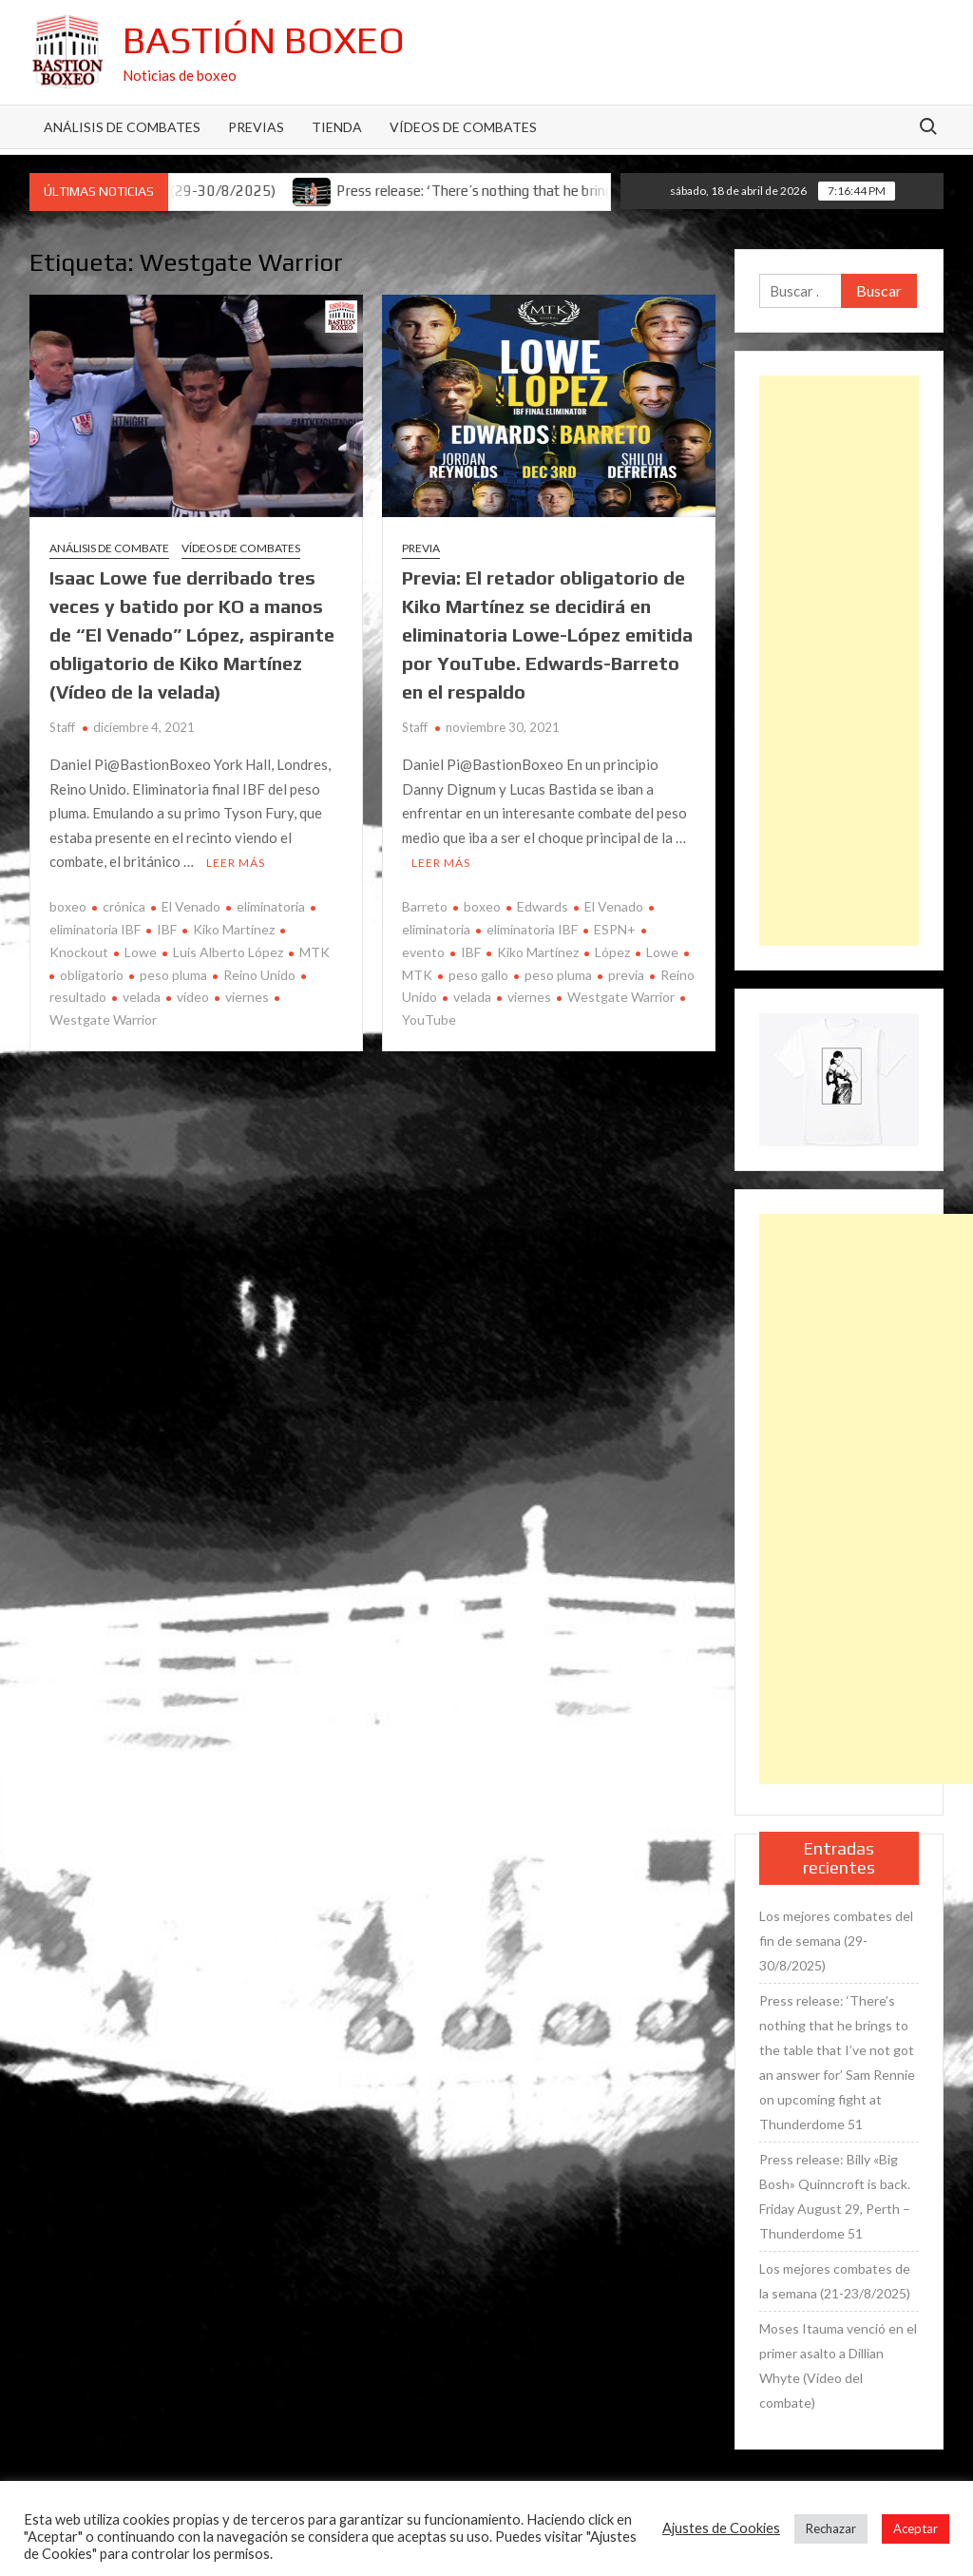 The width and height of the screenshot is (973, 2576). I want to click on MTK, so click(314, 952).